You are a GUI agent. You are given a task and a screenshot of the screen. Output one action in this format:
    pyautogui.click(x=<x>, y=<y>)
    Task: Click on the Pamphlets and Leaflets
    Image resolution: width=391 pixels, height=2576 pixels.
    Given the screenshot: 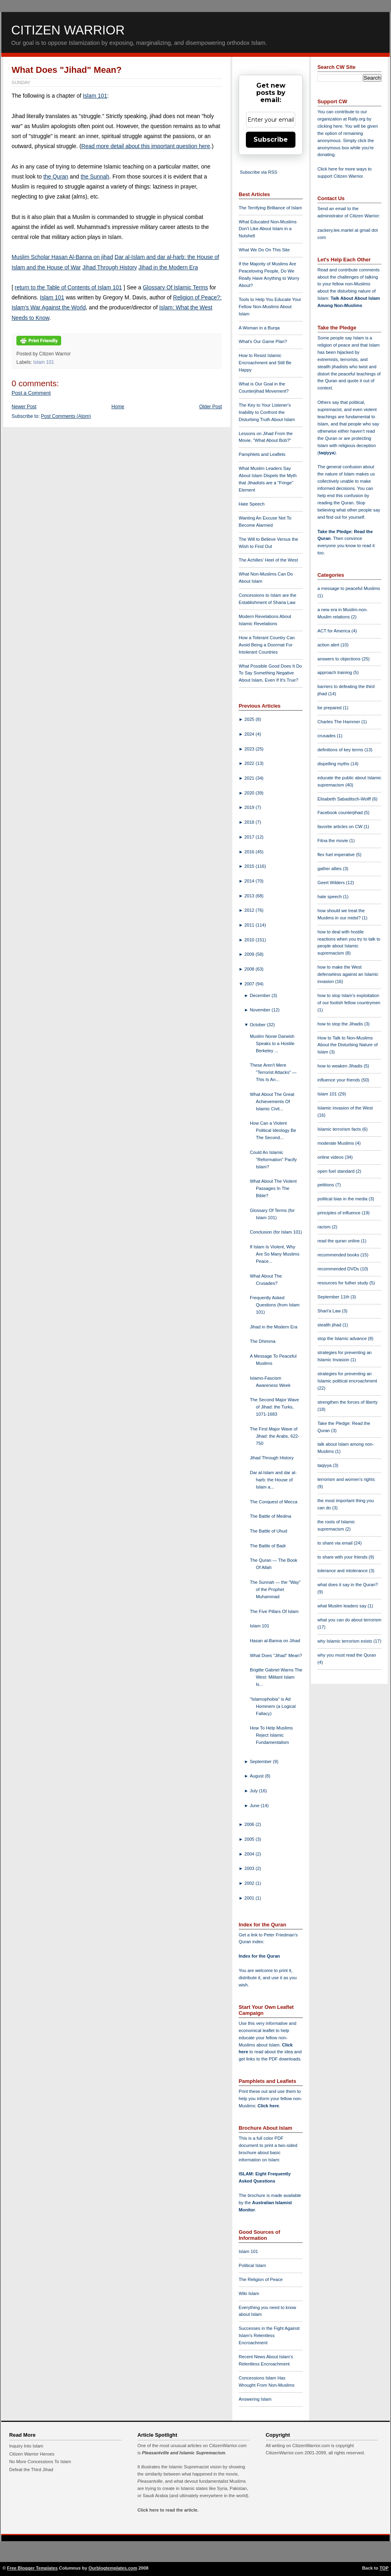 What is the action you would take?
    pyautogui.click(x=262, y=454)
    